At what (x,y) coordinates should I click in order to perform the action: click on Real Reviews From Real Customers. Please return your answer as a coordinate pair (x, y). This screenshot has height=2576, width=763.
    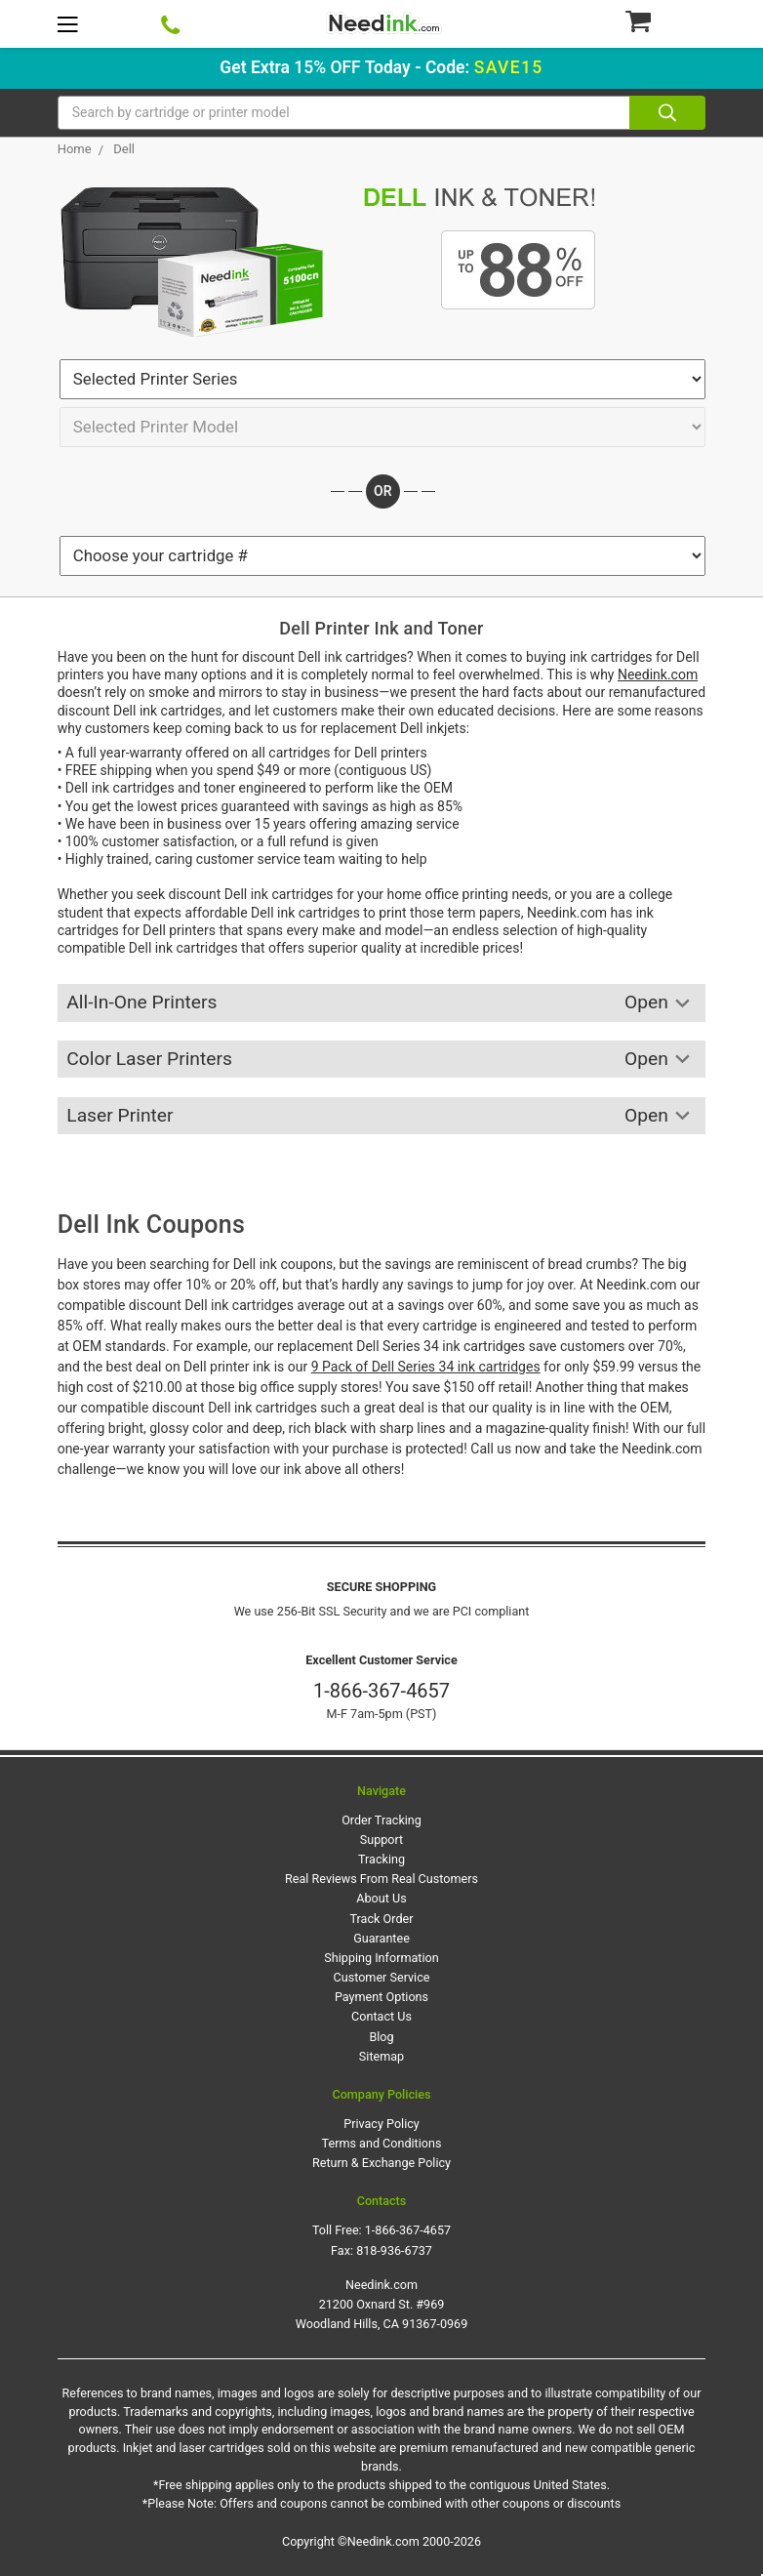
    Looking at the image, I should click on (381, 1878).